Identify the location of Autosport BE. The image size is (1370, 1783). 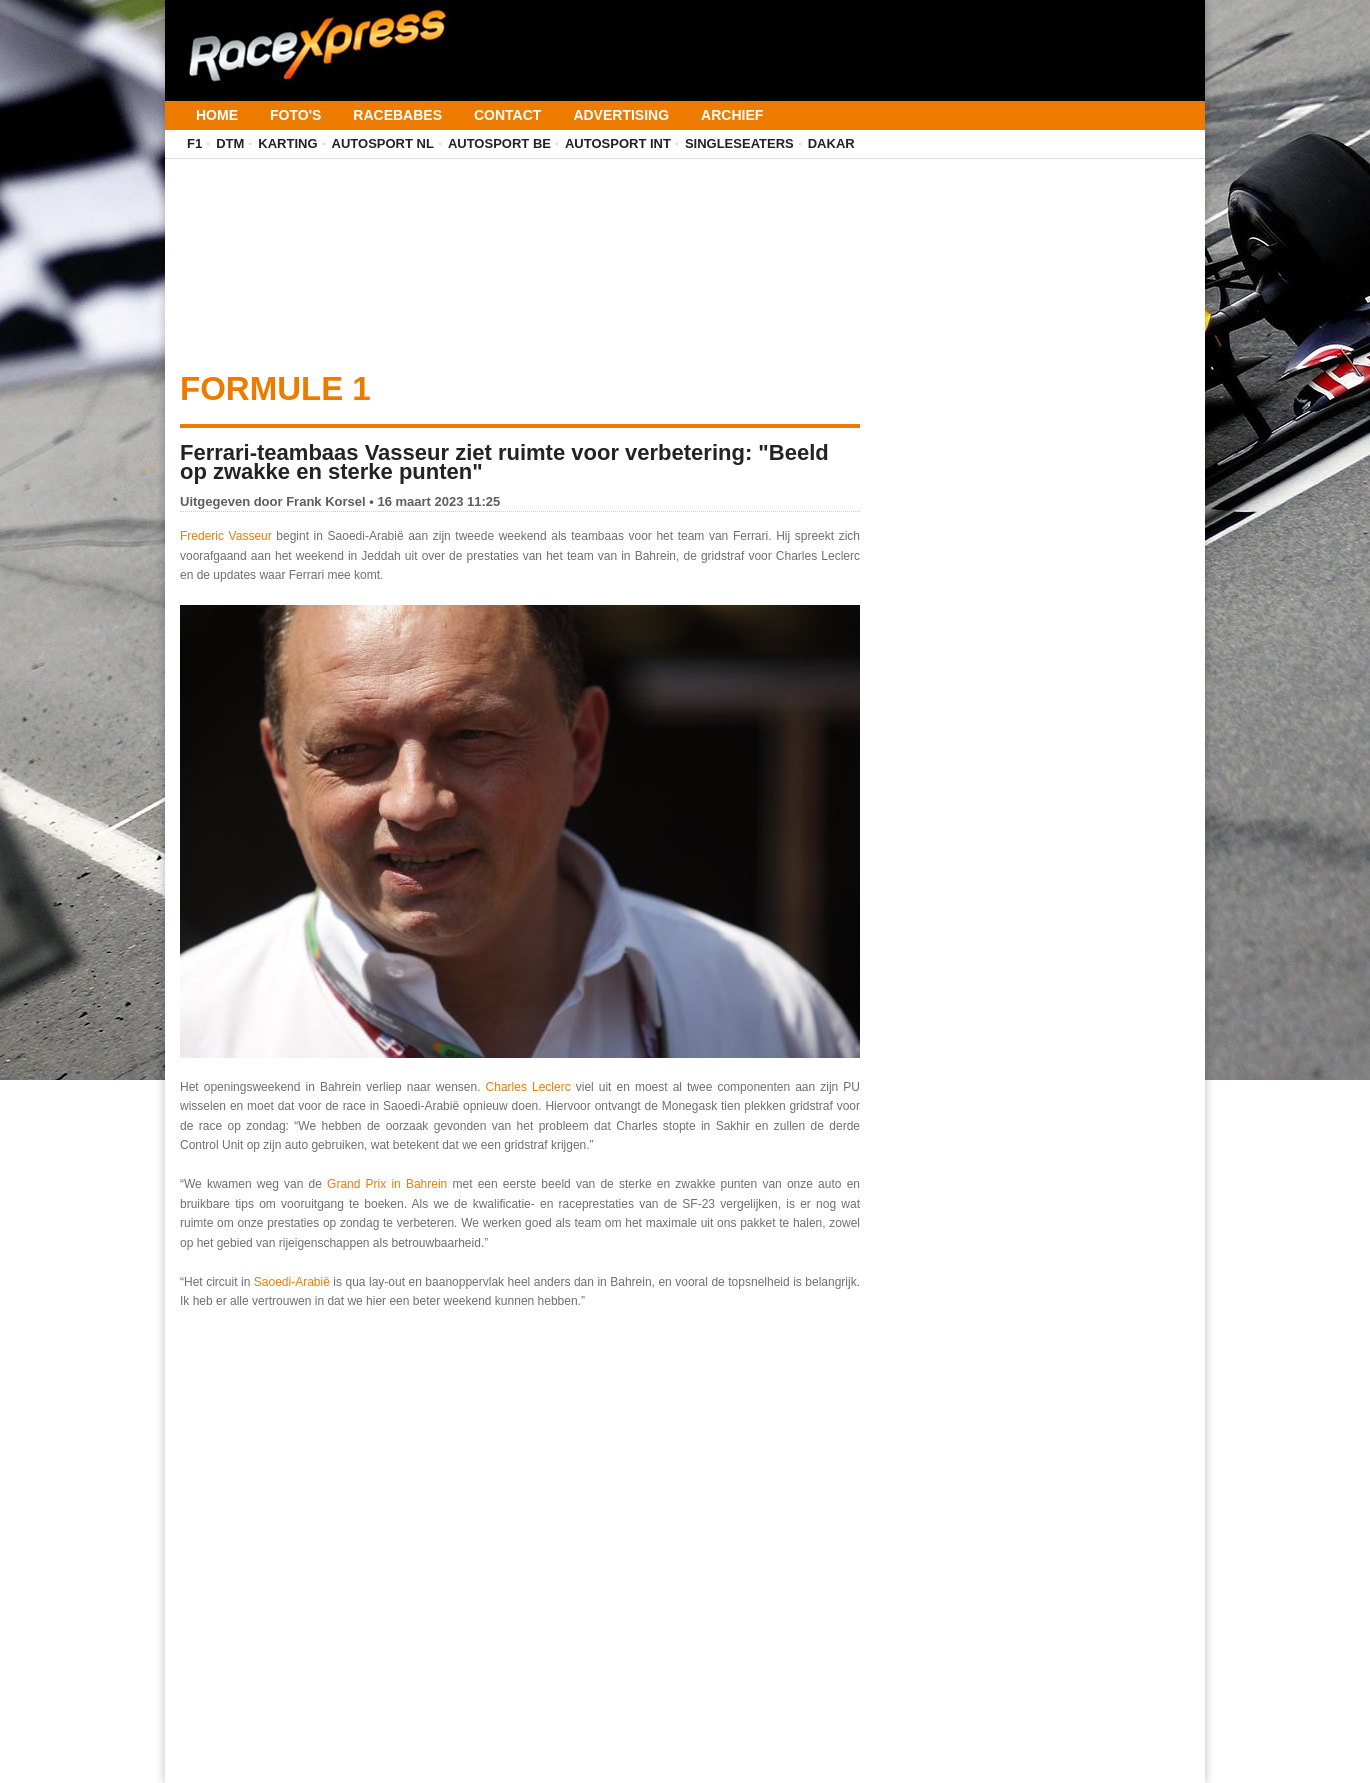
(499, 143).